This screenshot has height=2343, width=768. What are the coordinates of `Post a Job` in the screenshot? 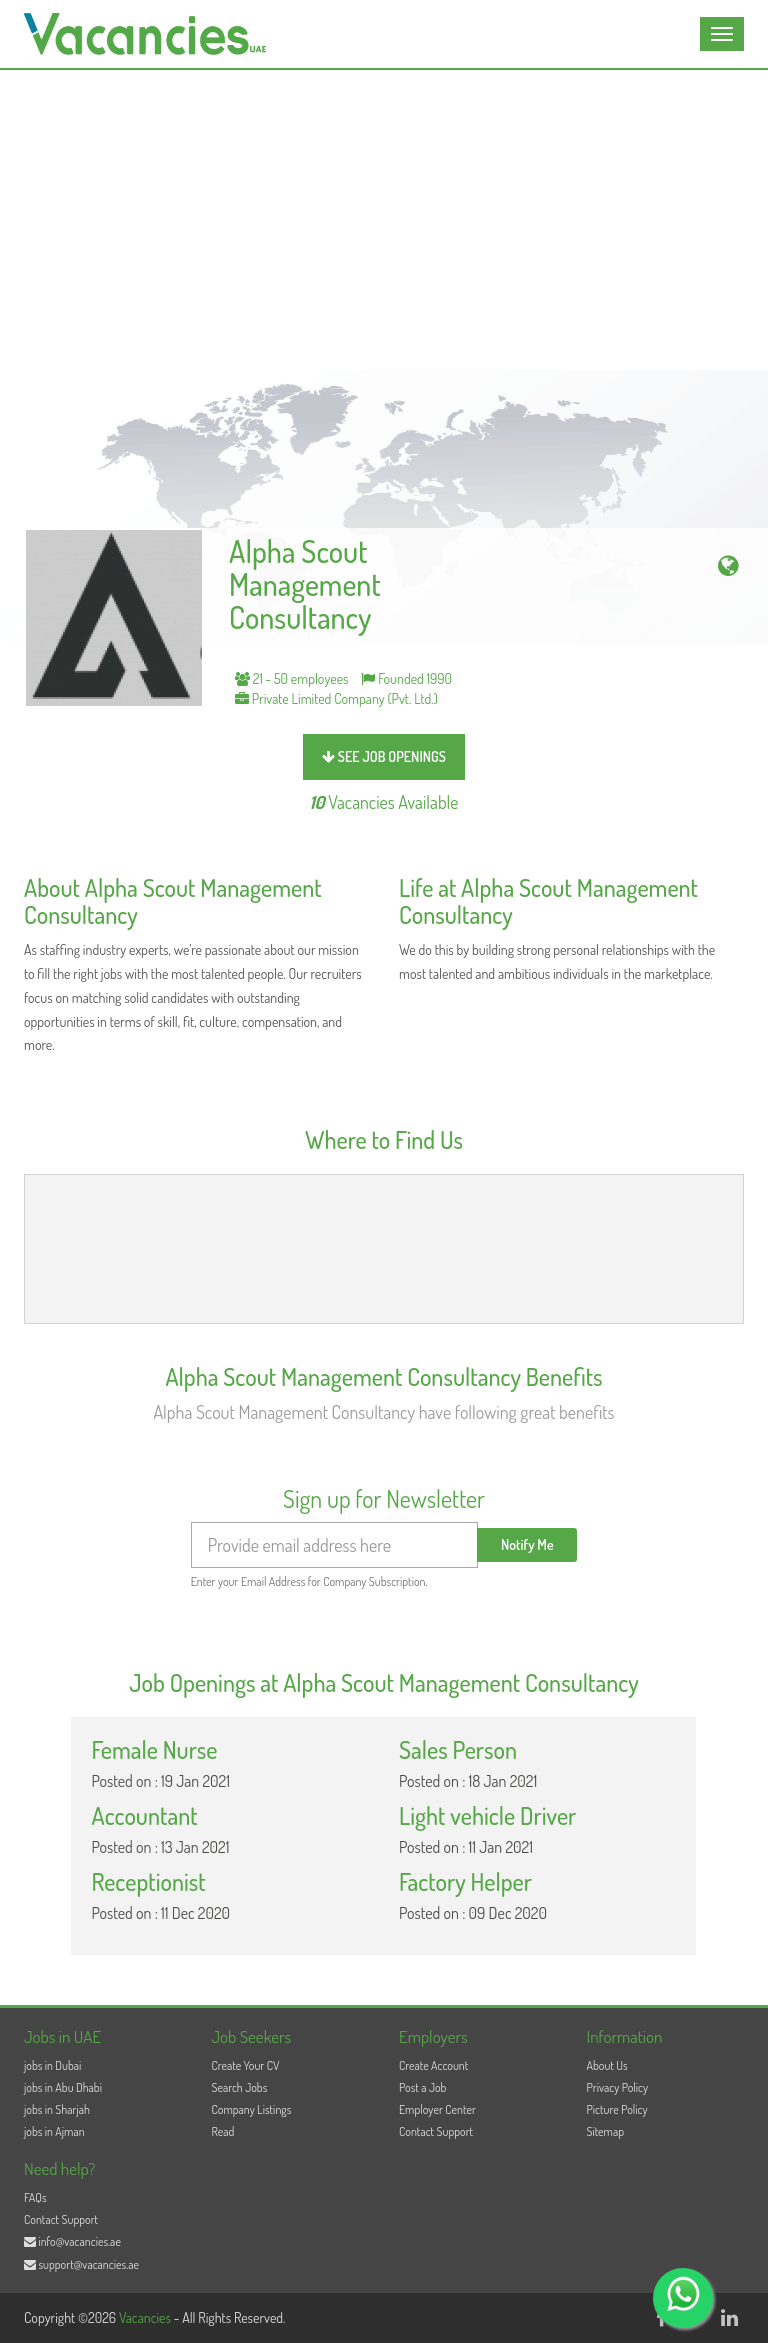 It's located at (422, 2087).